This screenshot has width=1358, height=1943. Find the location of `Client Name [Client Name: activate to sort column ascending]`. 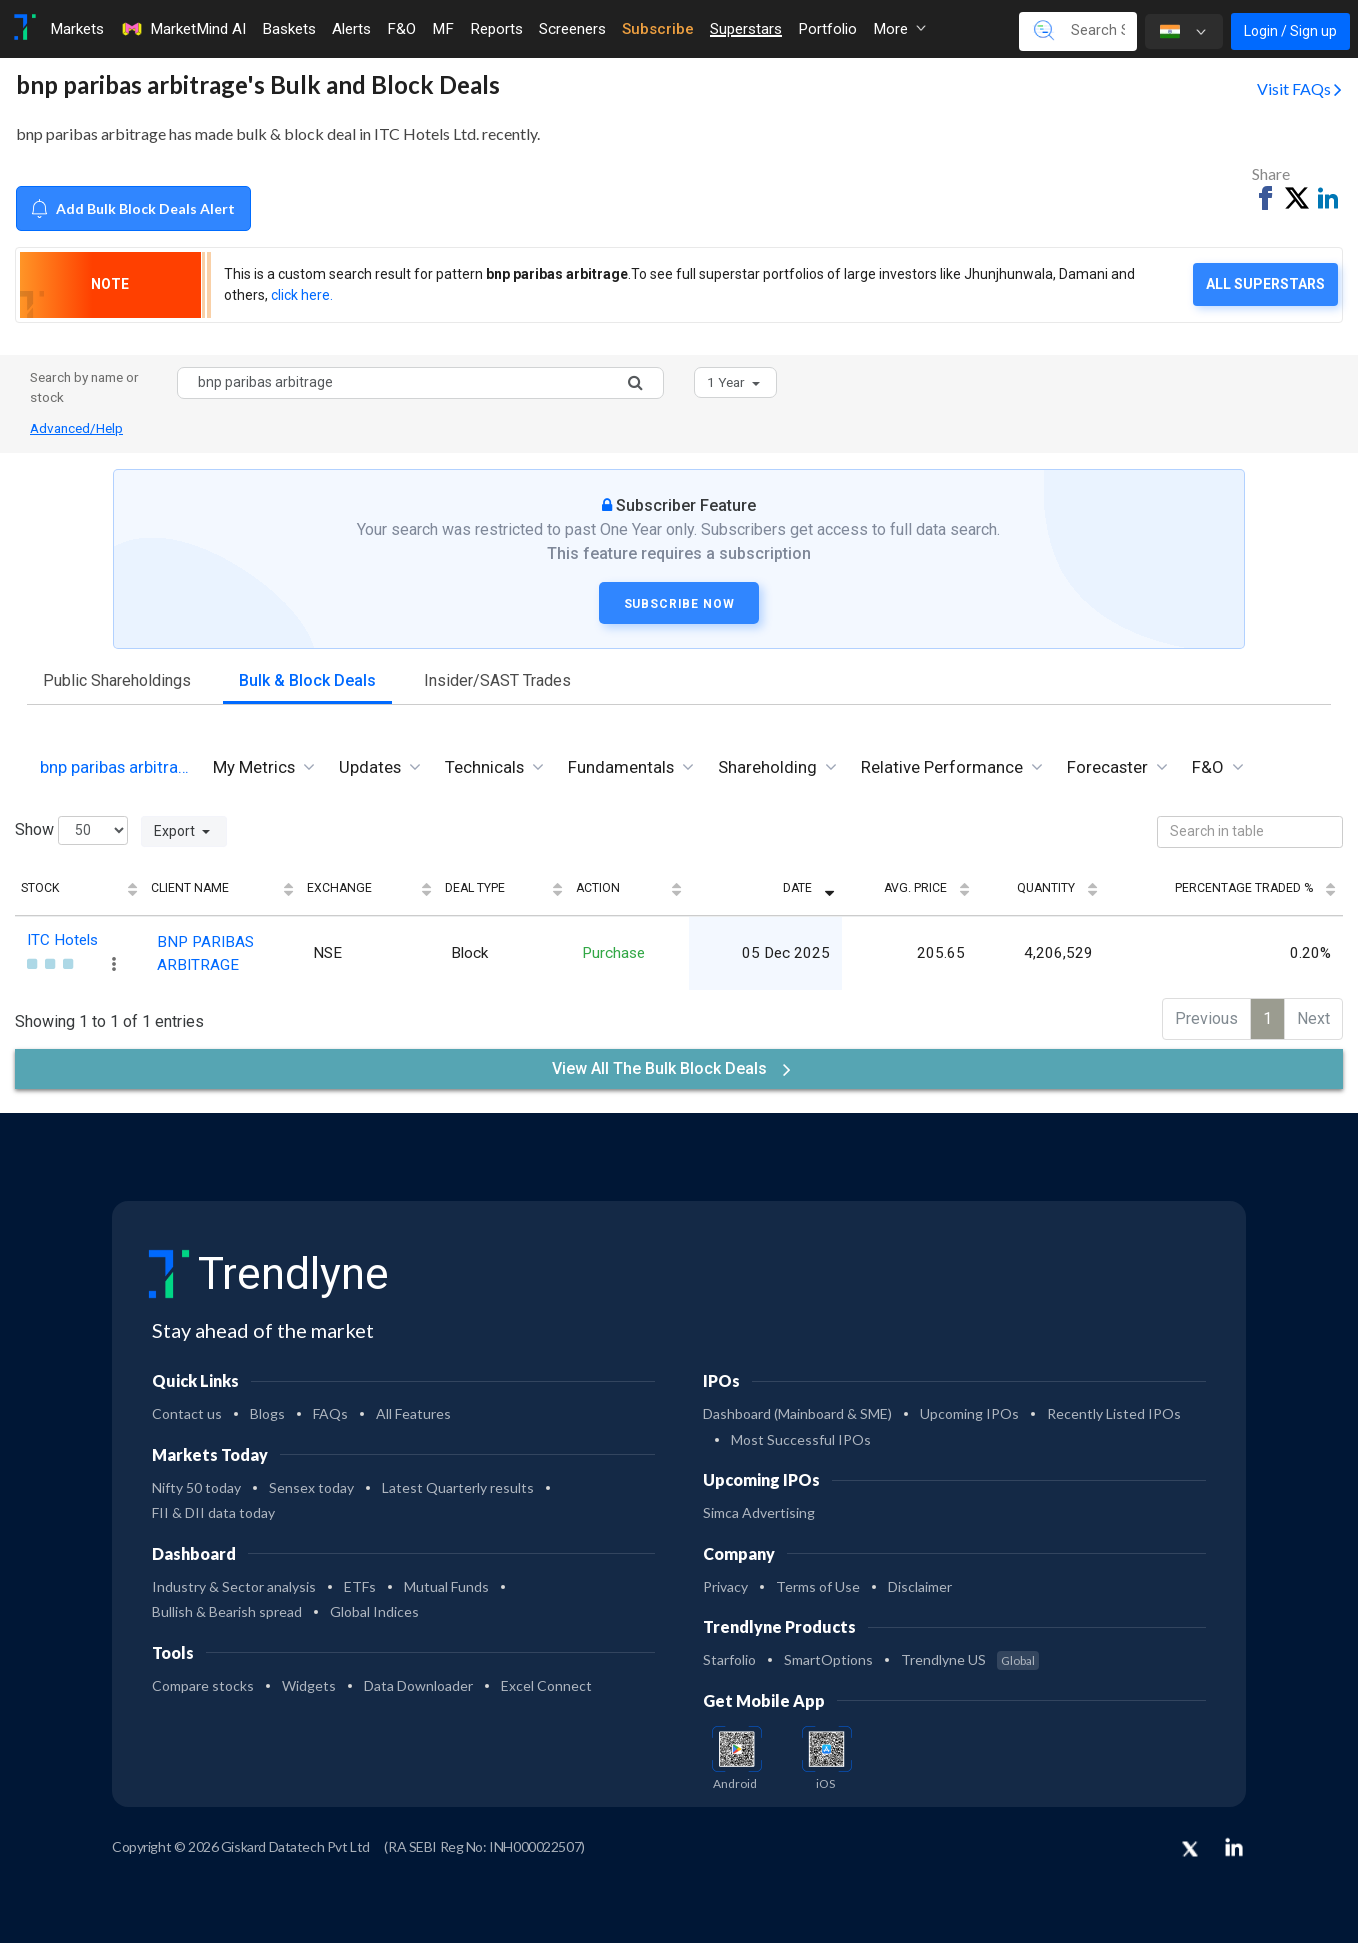

Client Name [Client Name: activate to sort column ascending] is located at coordinates (220, 888).